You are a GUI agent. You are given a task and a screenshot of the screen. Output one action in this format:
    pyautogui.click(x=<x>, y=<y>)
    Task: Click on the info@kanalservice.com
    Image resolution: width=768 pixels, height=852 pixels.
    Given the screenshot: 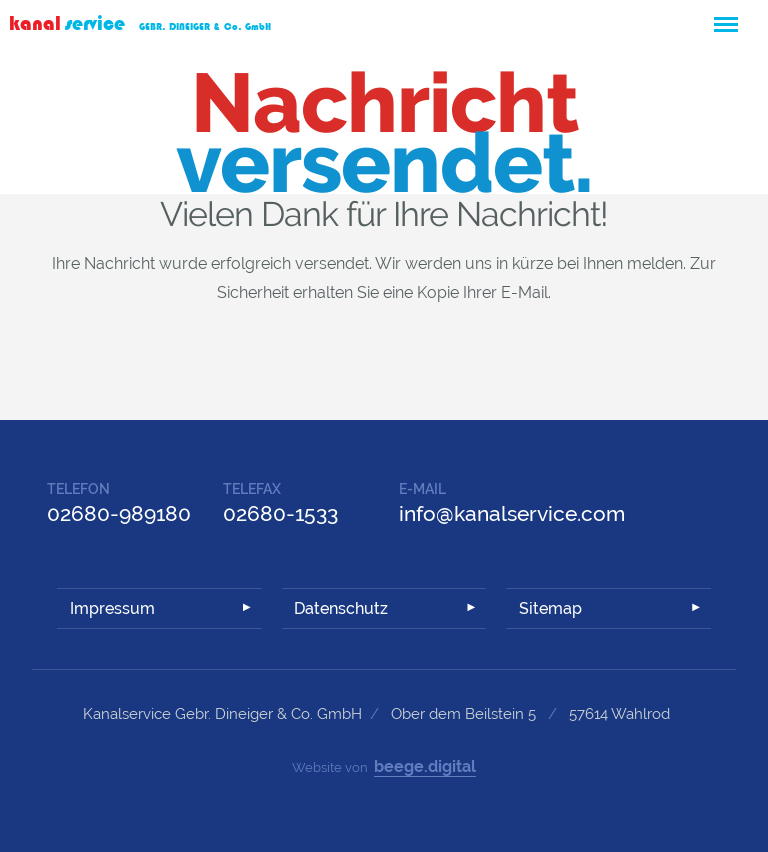 What is the action you would take?
    pyautogui.click(x=512, y=513)
    